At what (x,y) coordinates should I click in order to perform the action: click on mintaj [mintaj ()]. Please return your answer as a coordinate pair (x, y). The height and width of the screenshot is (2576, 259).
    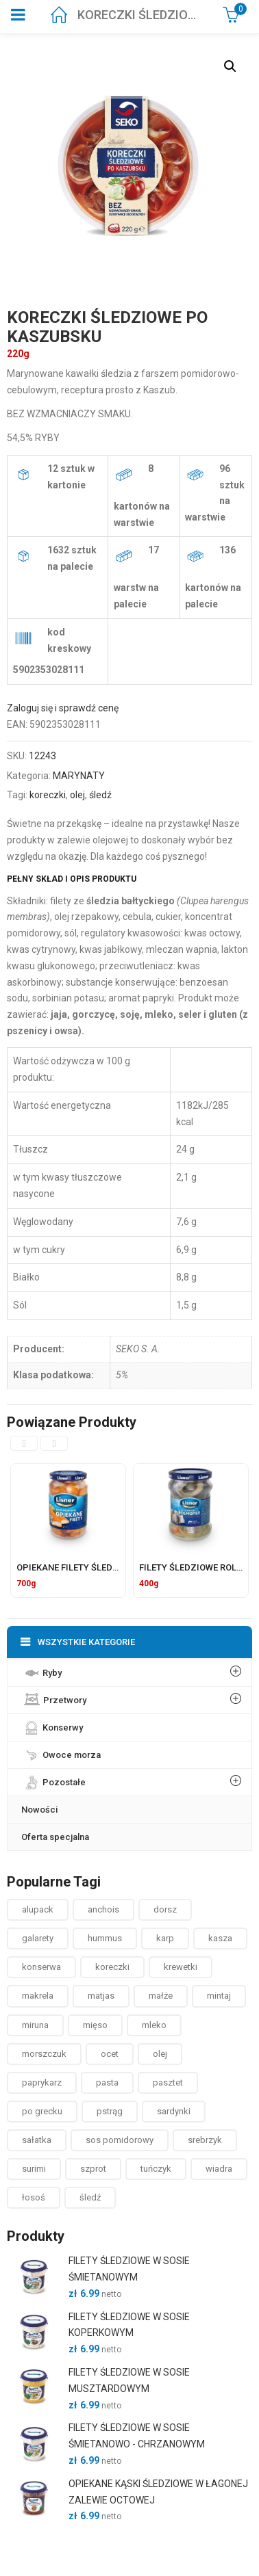
    Looking at the image, I should click on (219, 1995).